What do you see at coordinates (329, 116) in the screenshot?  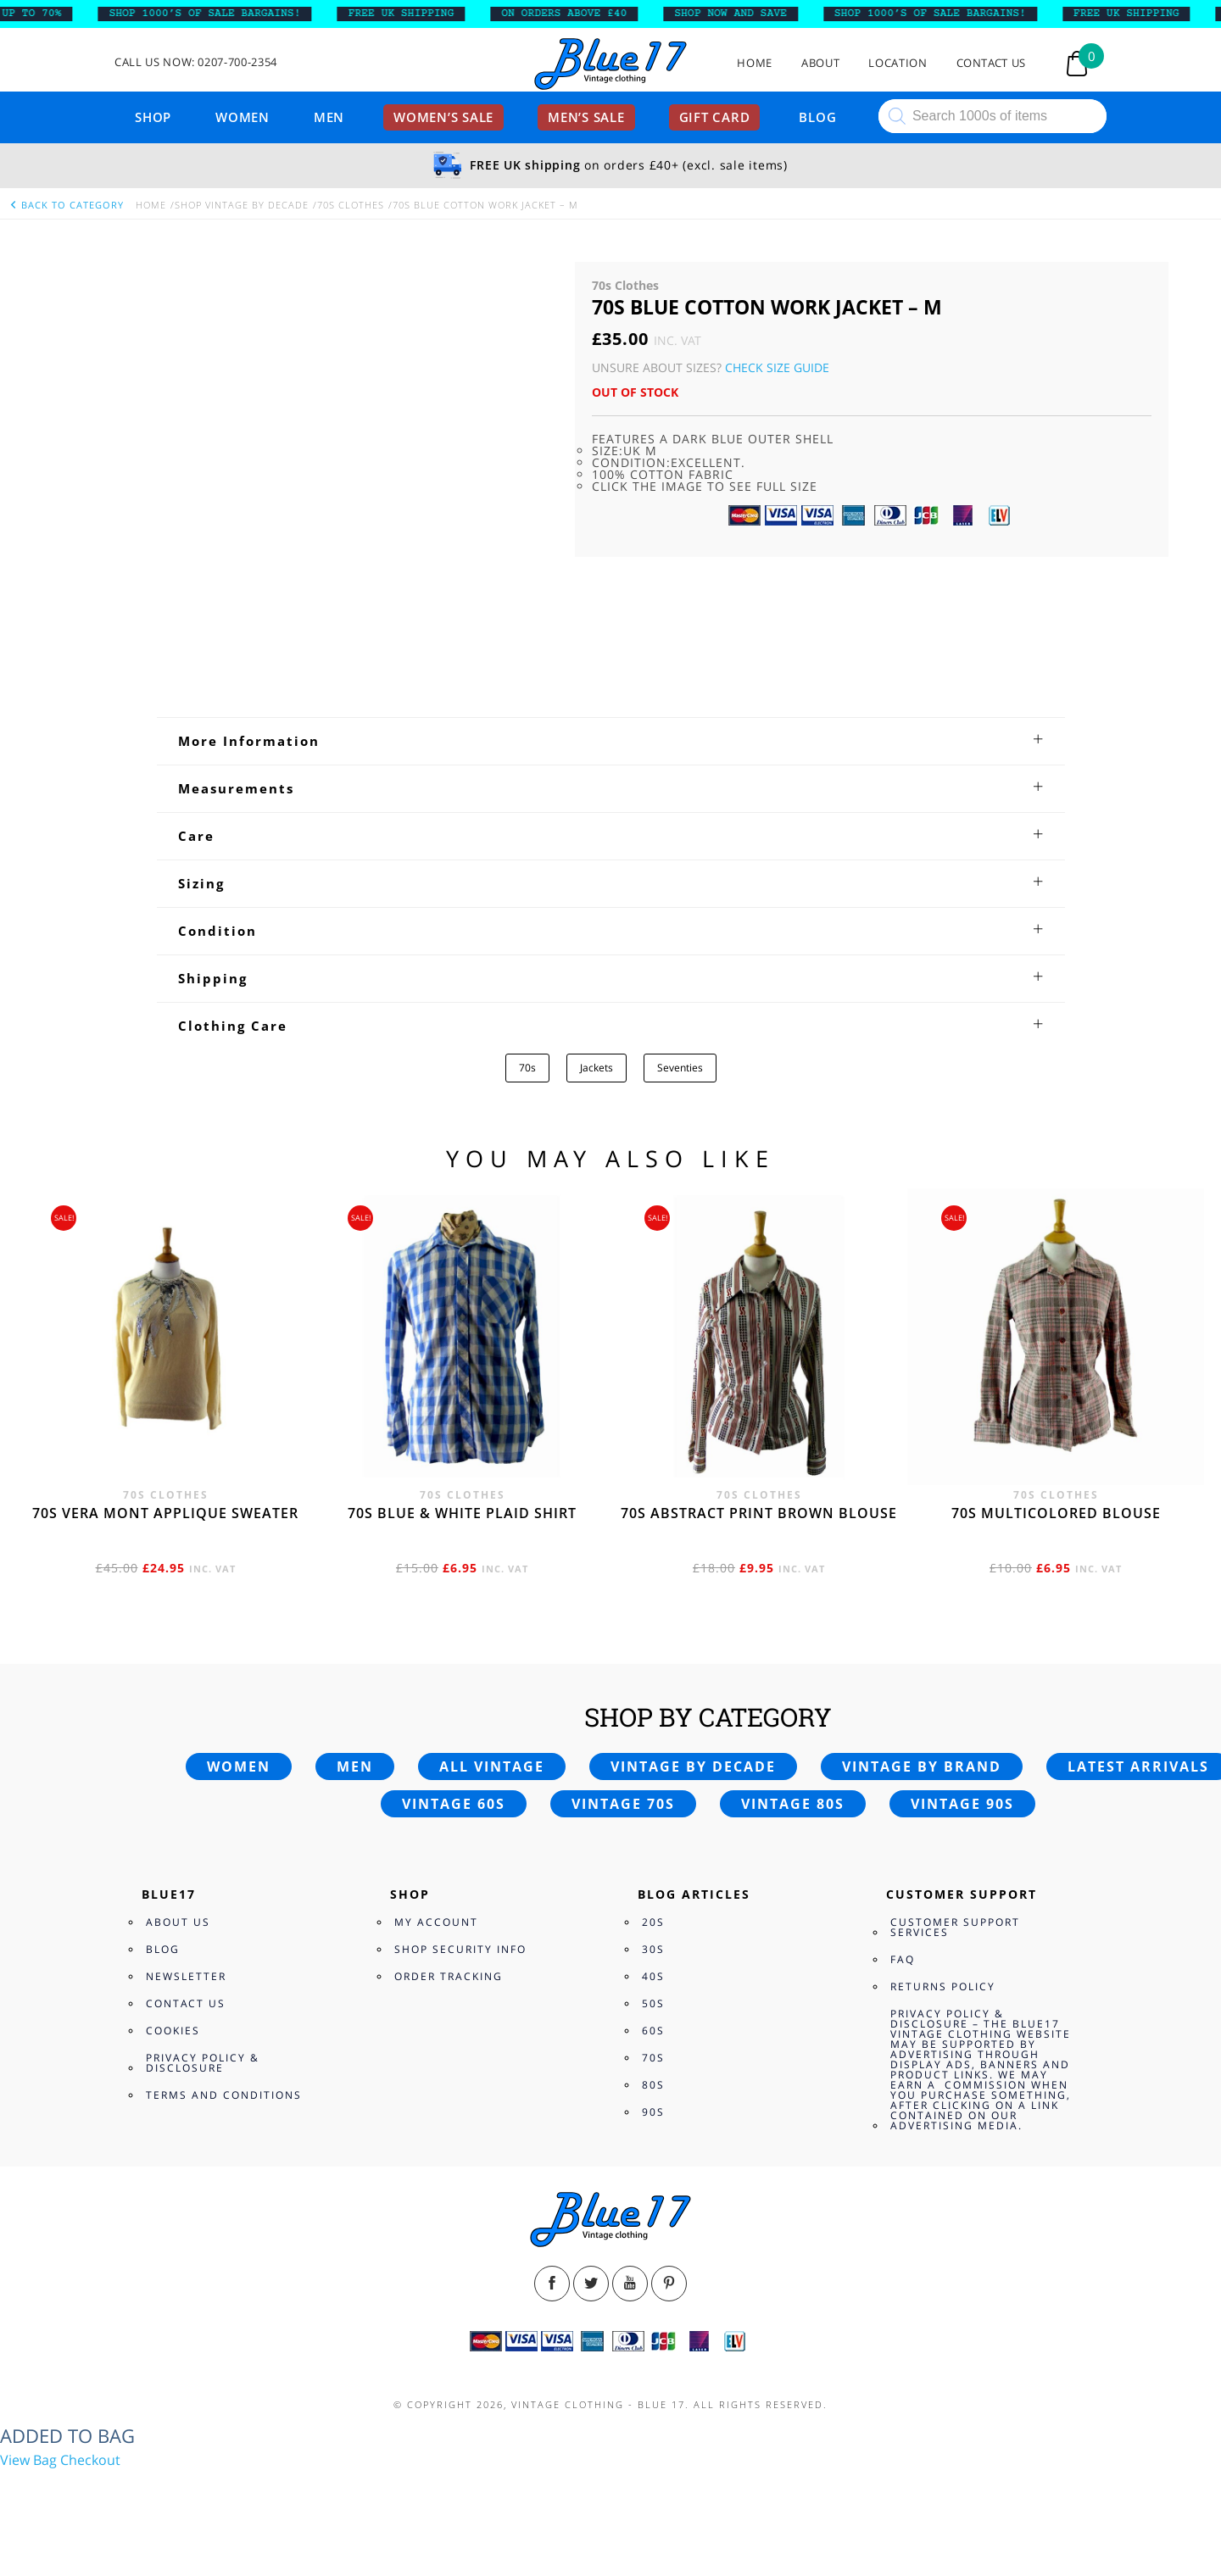 I see `Men` at bounding box center [329, 116].